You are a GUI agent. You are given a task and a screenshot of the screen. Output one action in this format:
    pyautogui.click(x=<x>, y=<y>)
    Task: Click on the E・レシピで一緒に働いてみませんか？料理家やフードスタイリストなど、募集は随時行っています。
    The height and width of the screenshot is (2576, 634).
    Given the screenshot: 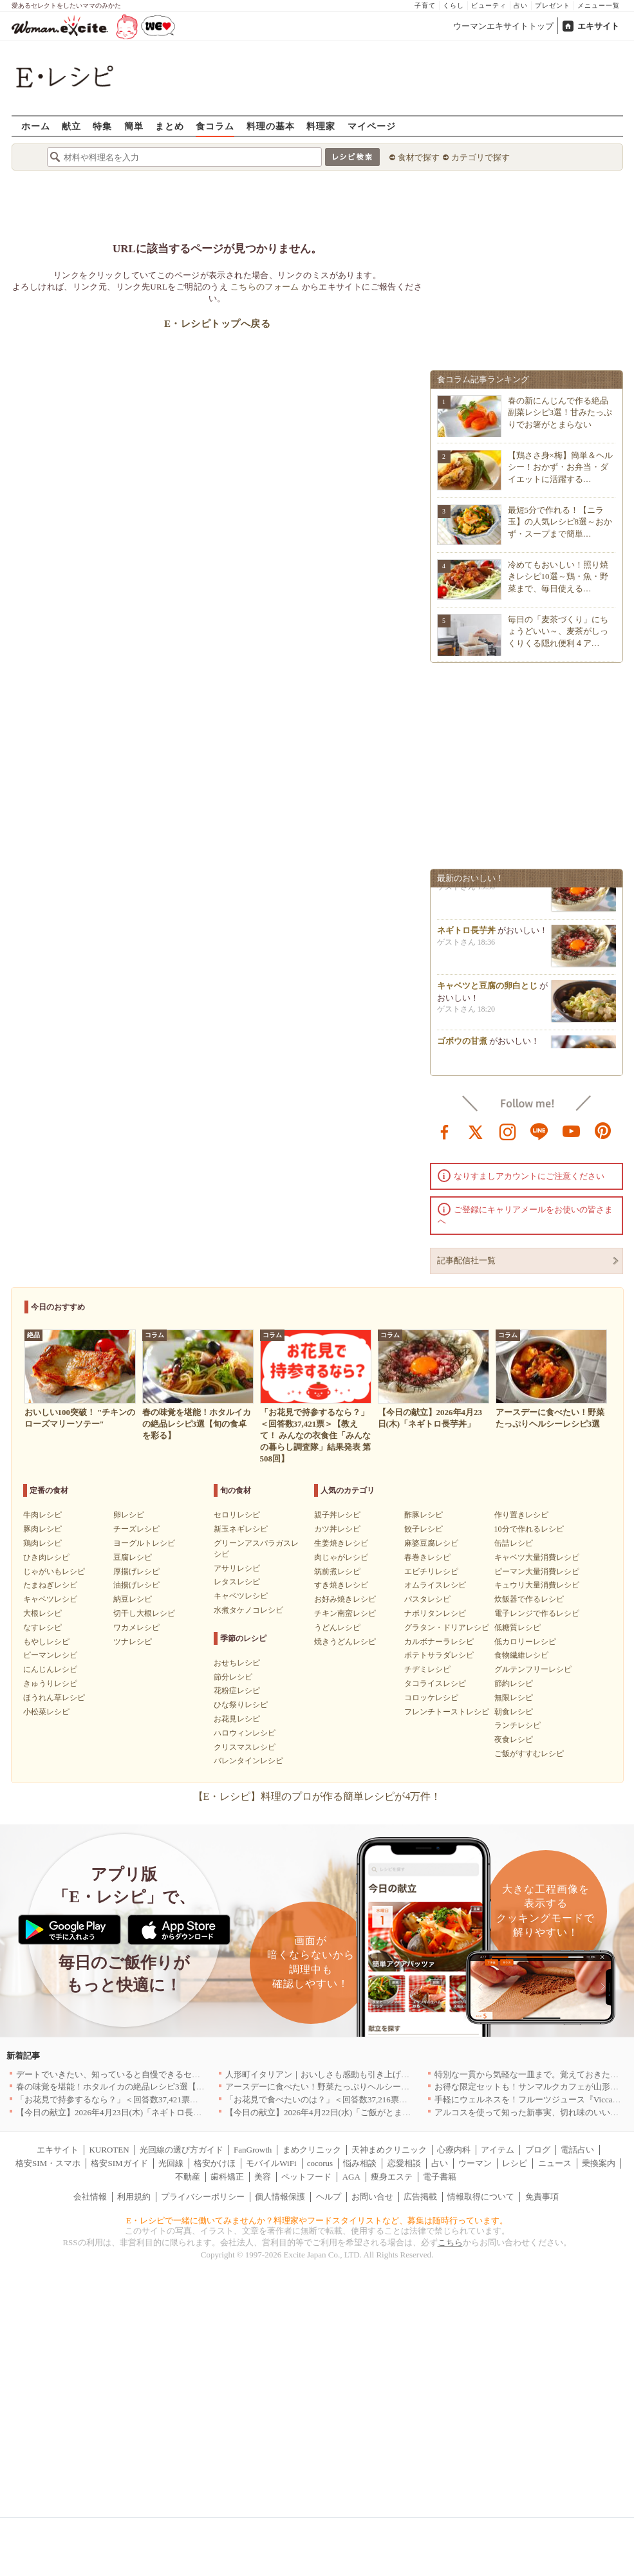 What is the action you would take?
    pyautogui.click(x=317, y=2220)
    